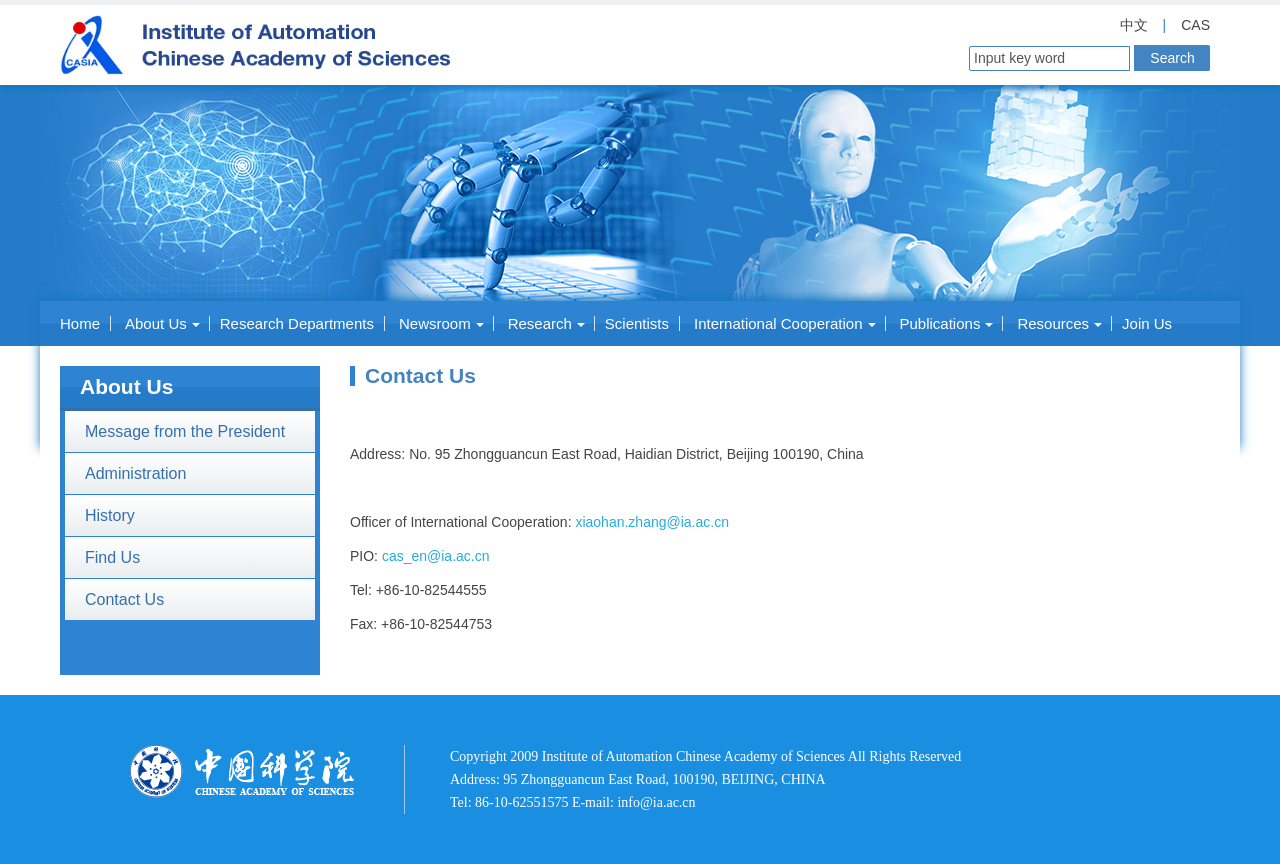 This screenshot has height=864, width=1280. Describe the element at coordinates (1134, 25) in the screenshot. I see `中文` at that location.